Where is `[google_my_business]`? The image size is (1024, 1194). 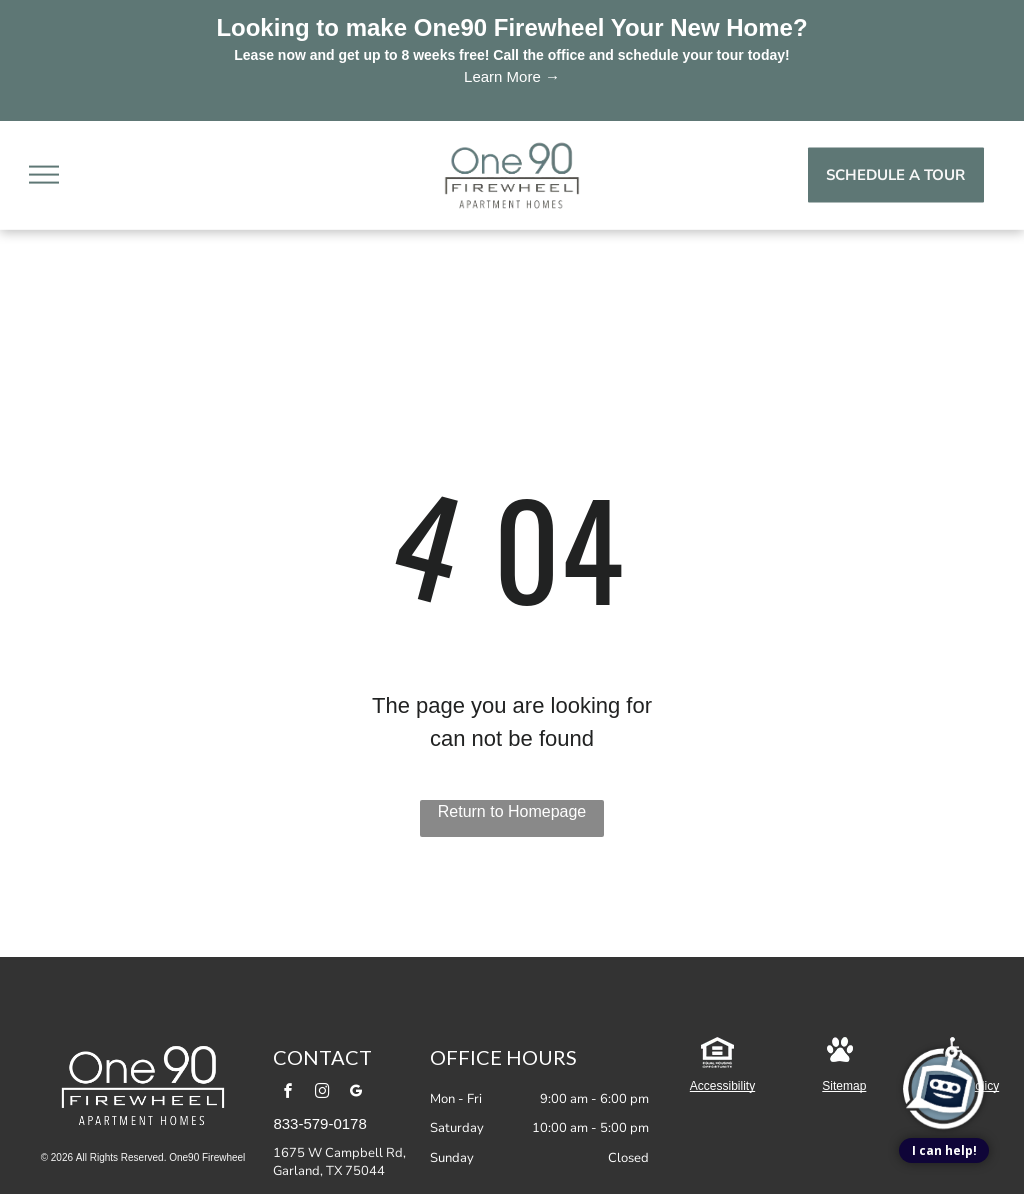 [google_my_business] is located at coordinates (357, 1093).